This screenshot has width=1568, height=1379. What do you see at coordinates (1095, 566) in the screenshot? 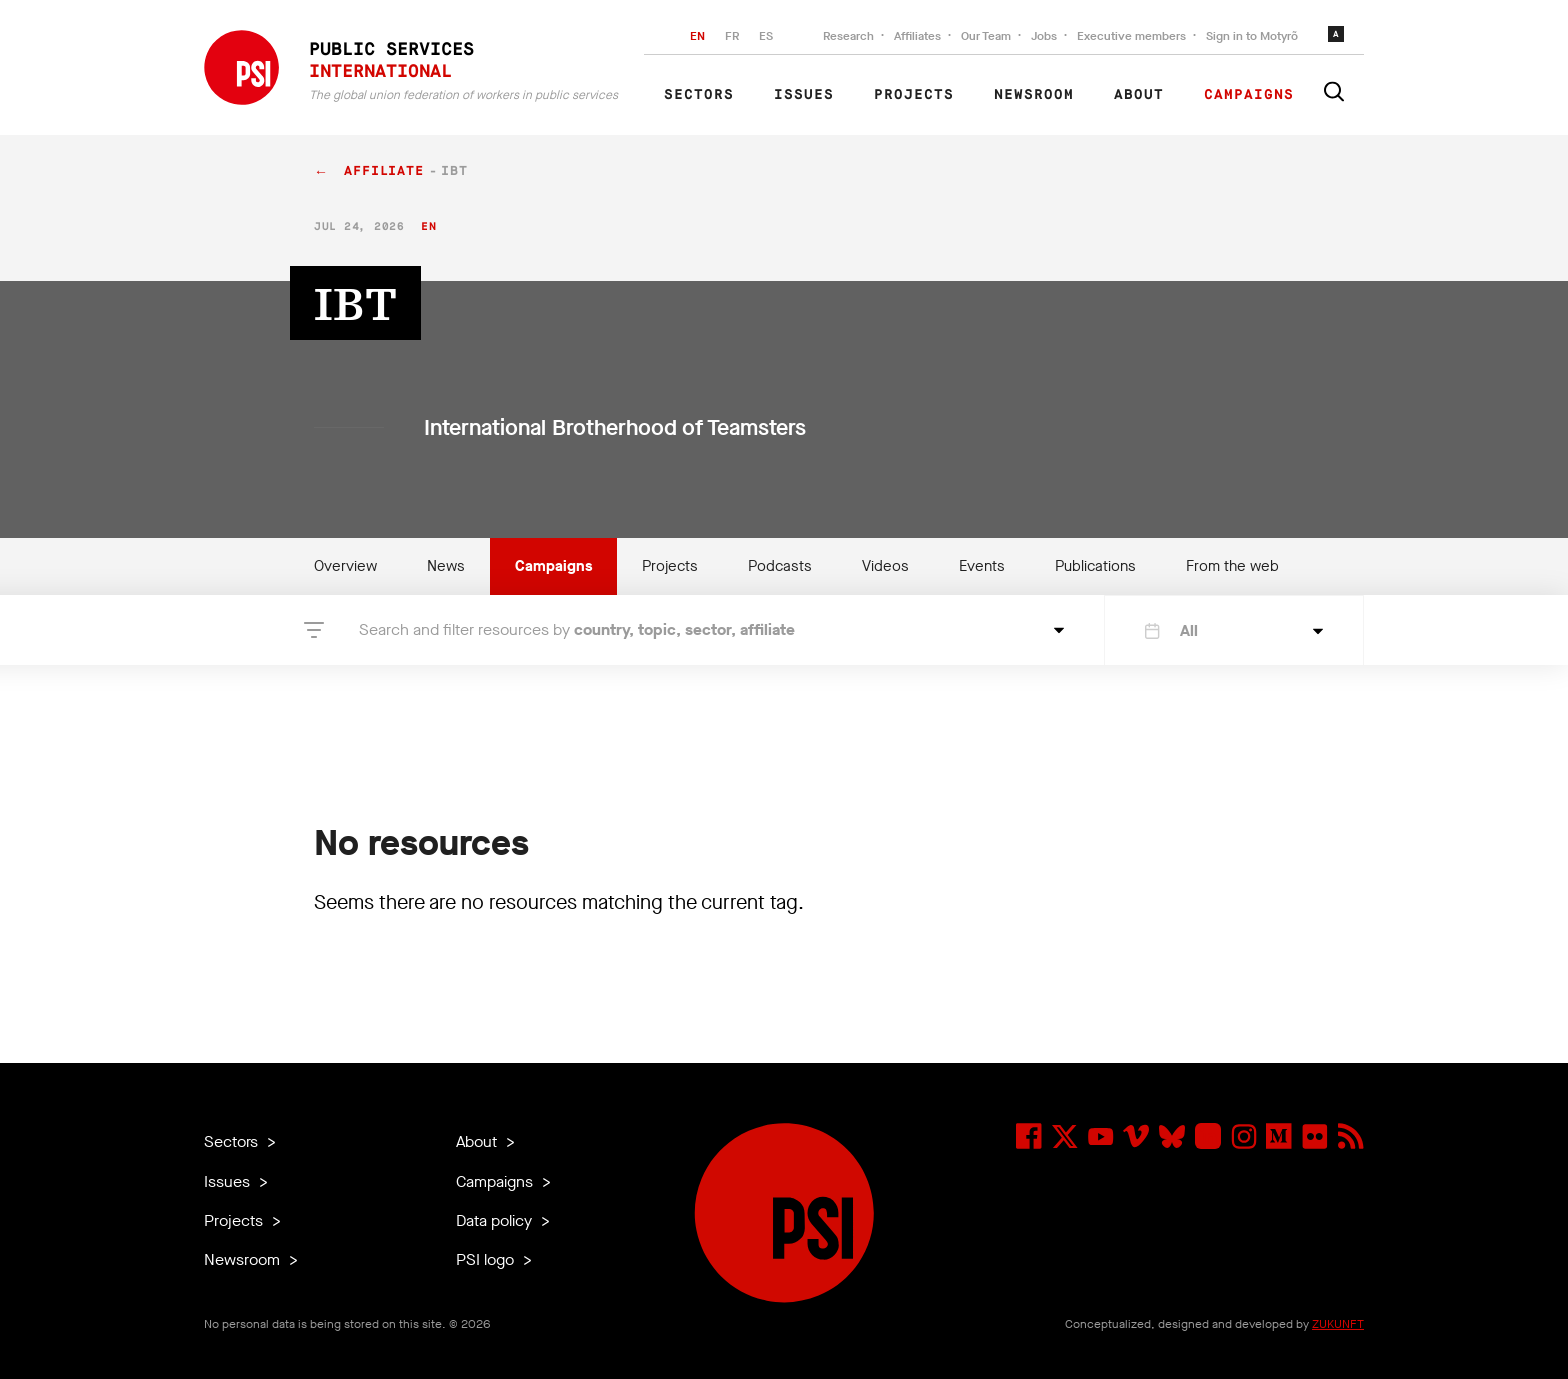
I see `Publications` at bounding box center [1095, 566].